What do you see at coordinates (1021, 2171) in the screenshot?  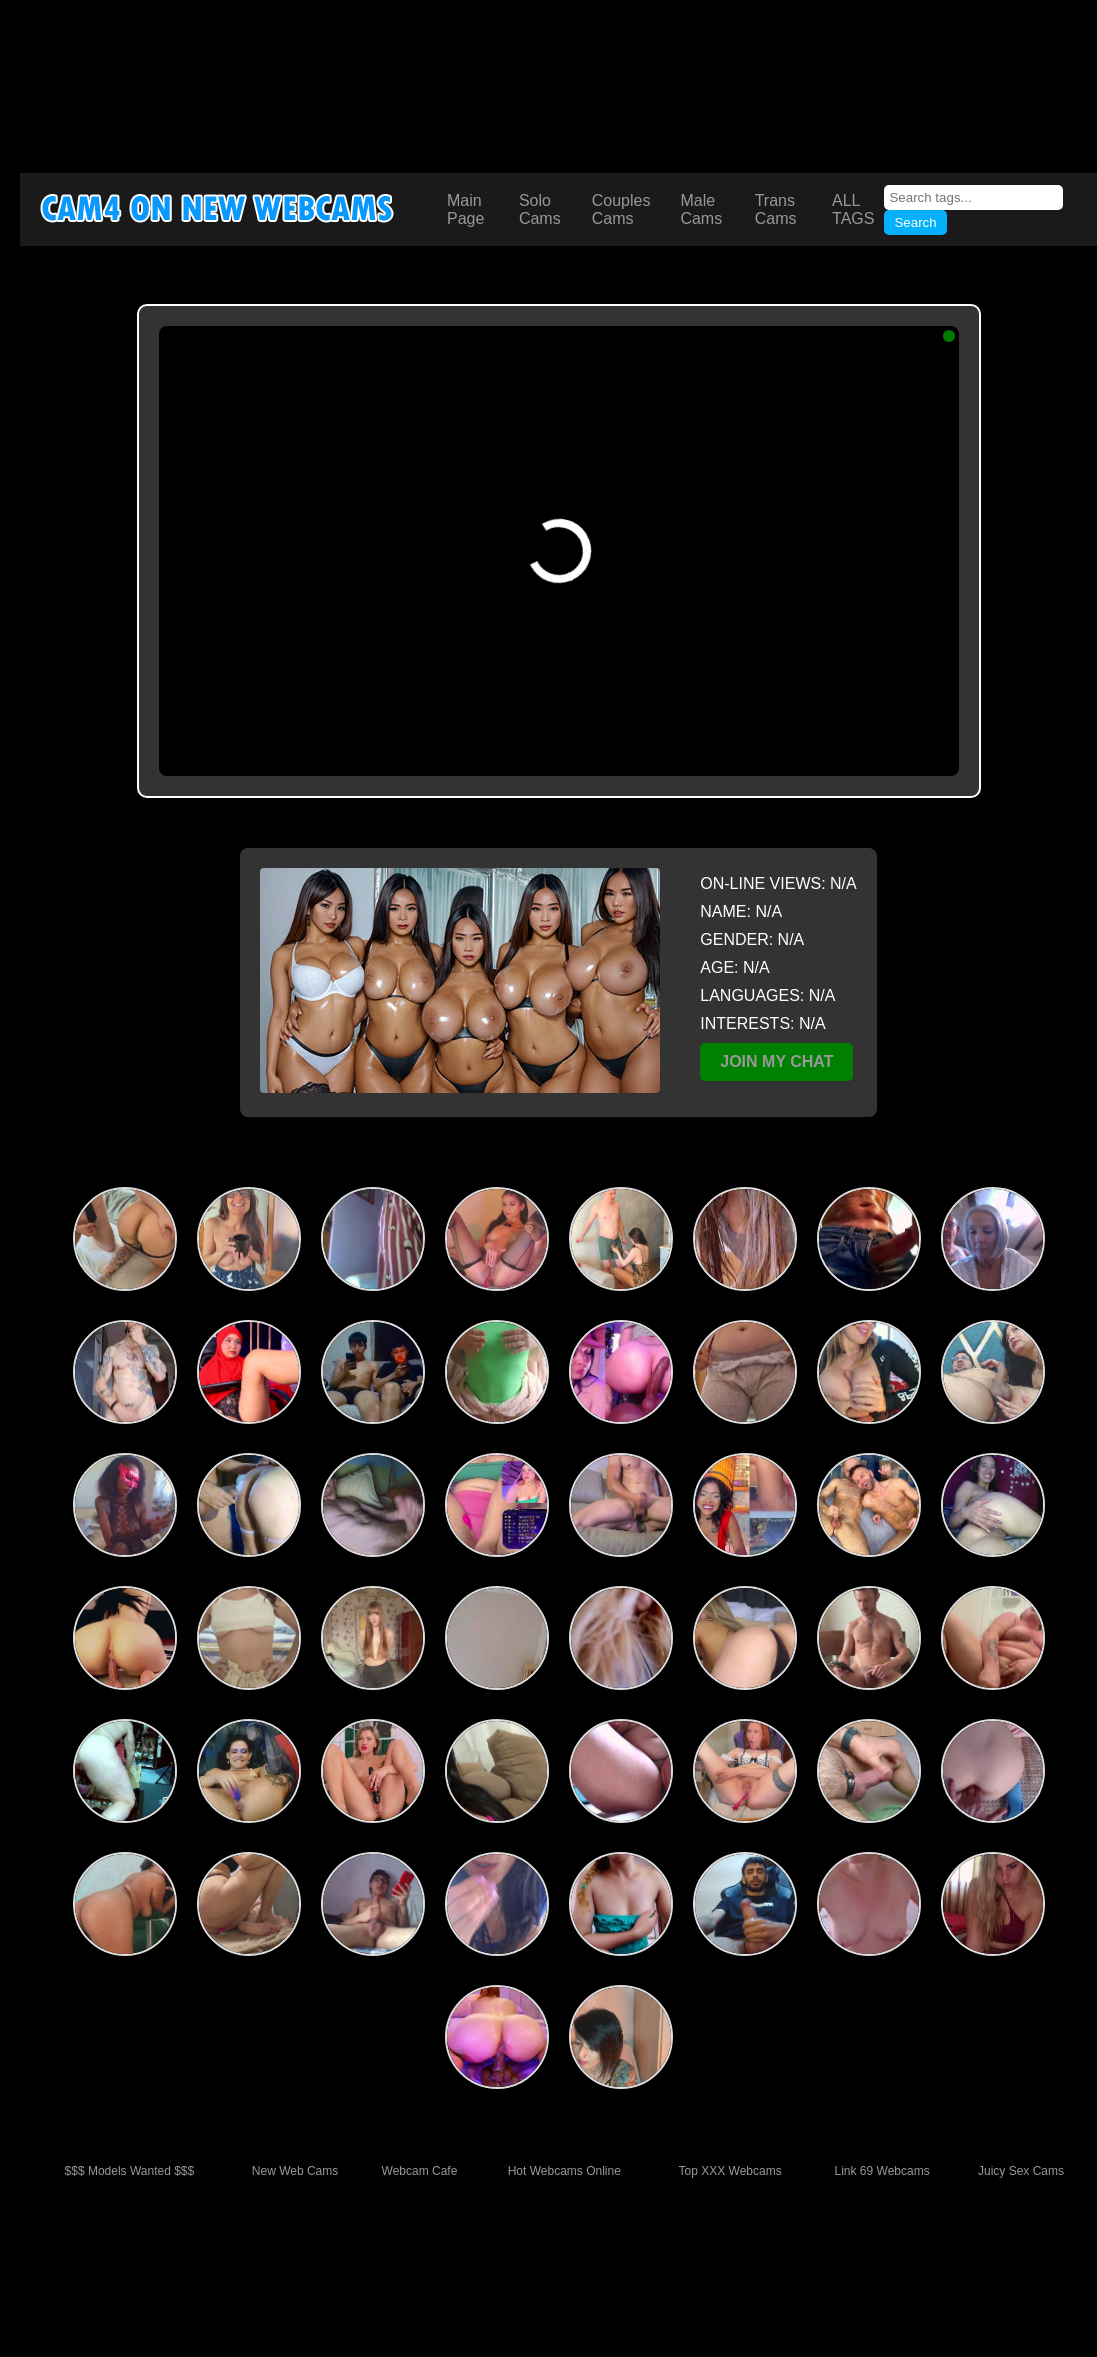 I see `Juicy Sex Cams` at bounding box center [1021, 2171].